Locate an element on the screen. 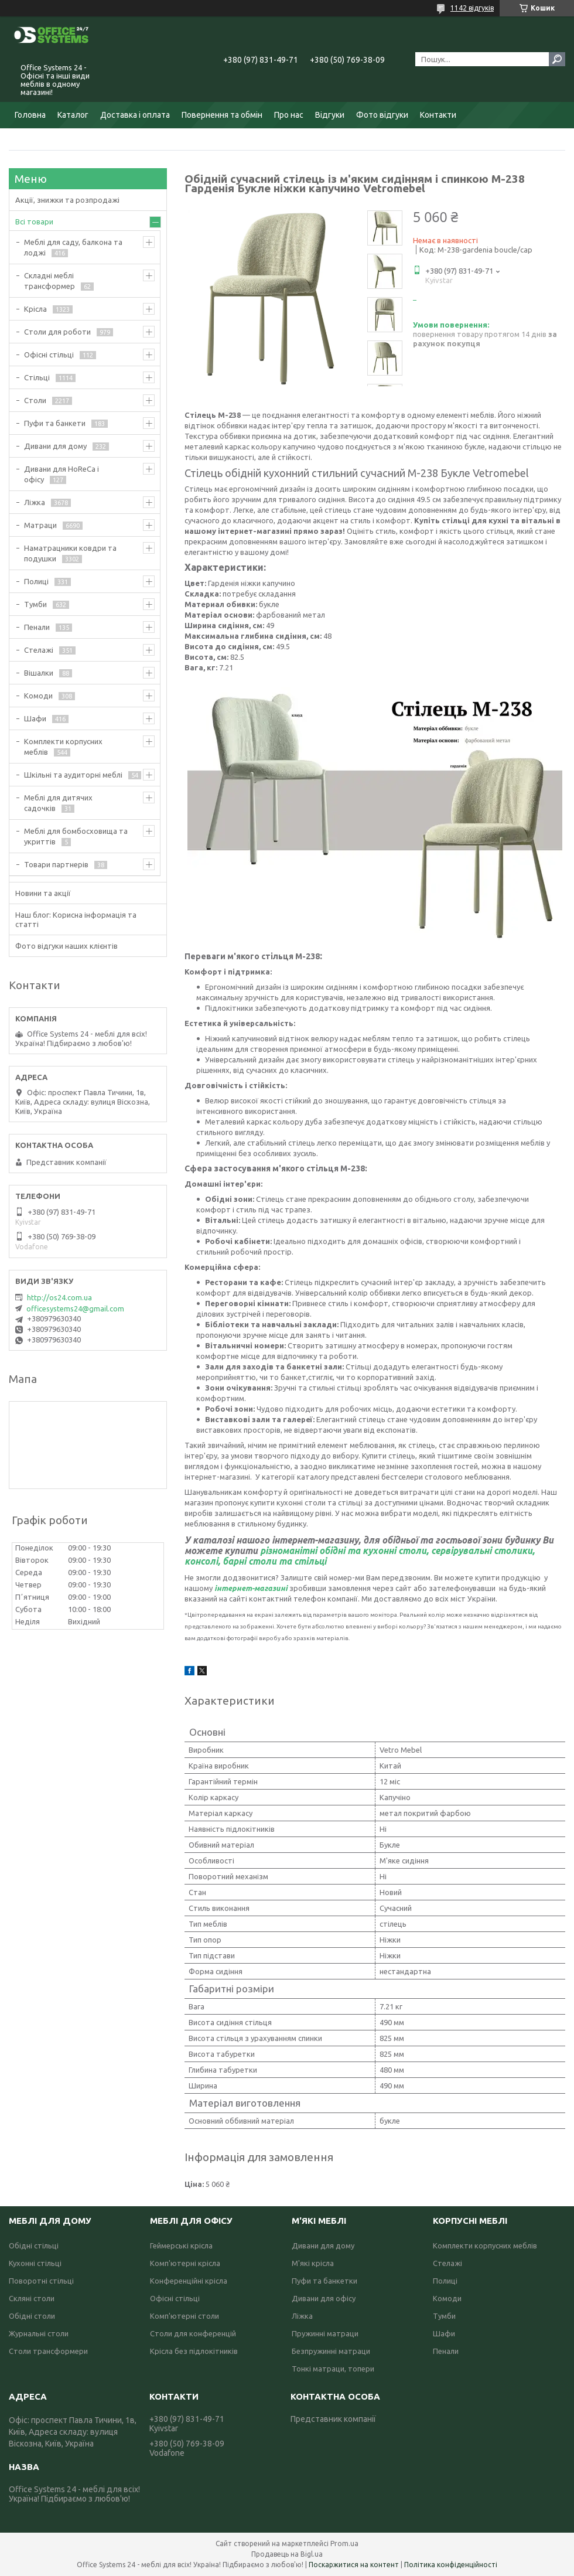 Image resolution: width=574 pixels, height=2576 pixels. Обідні стільці is located at coordinates (34, 2245).